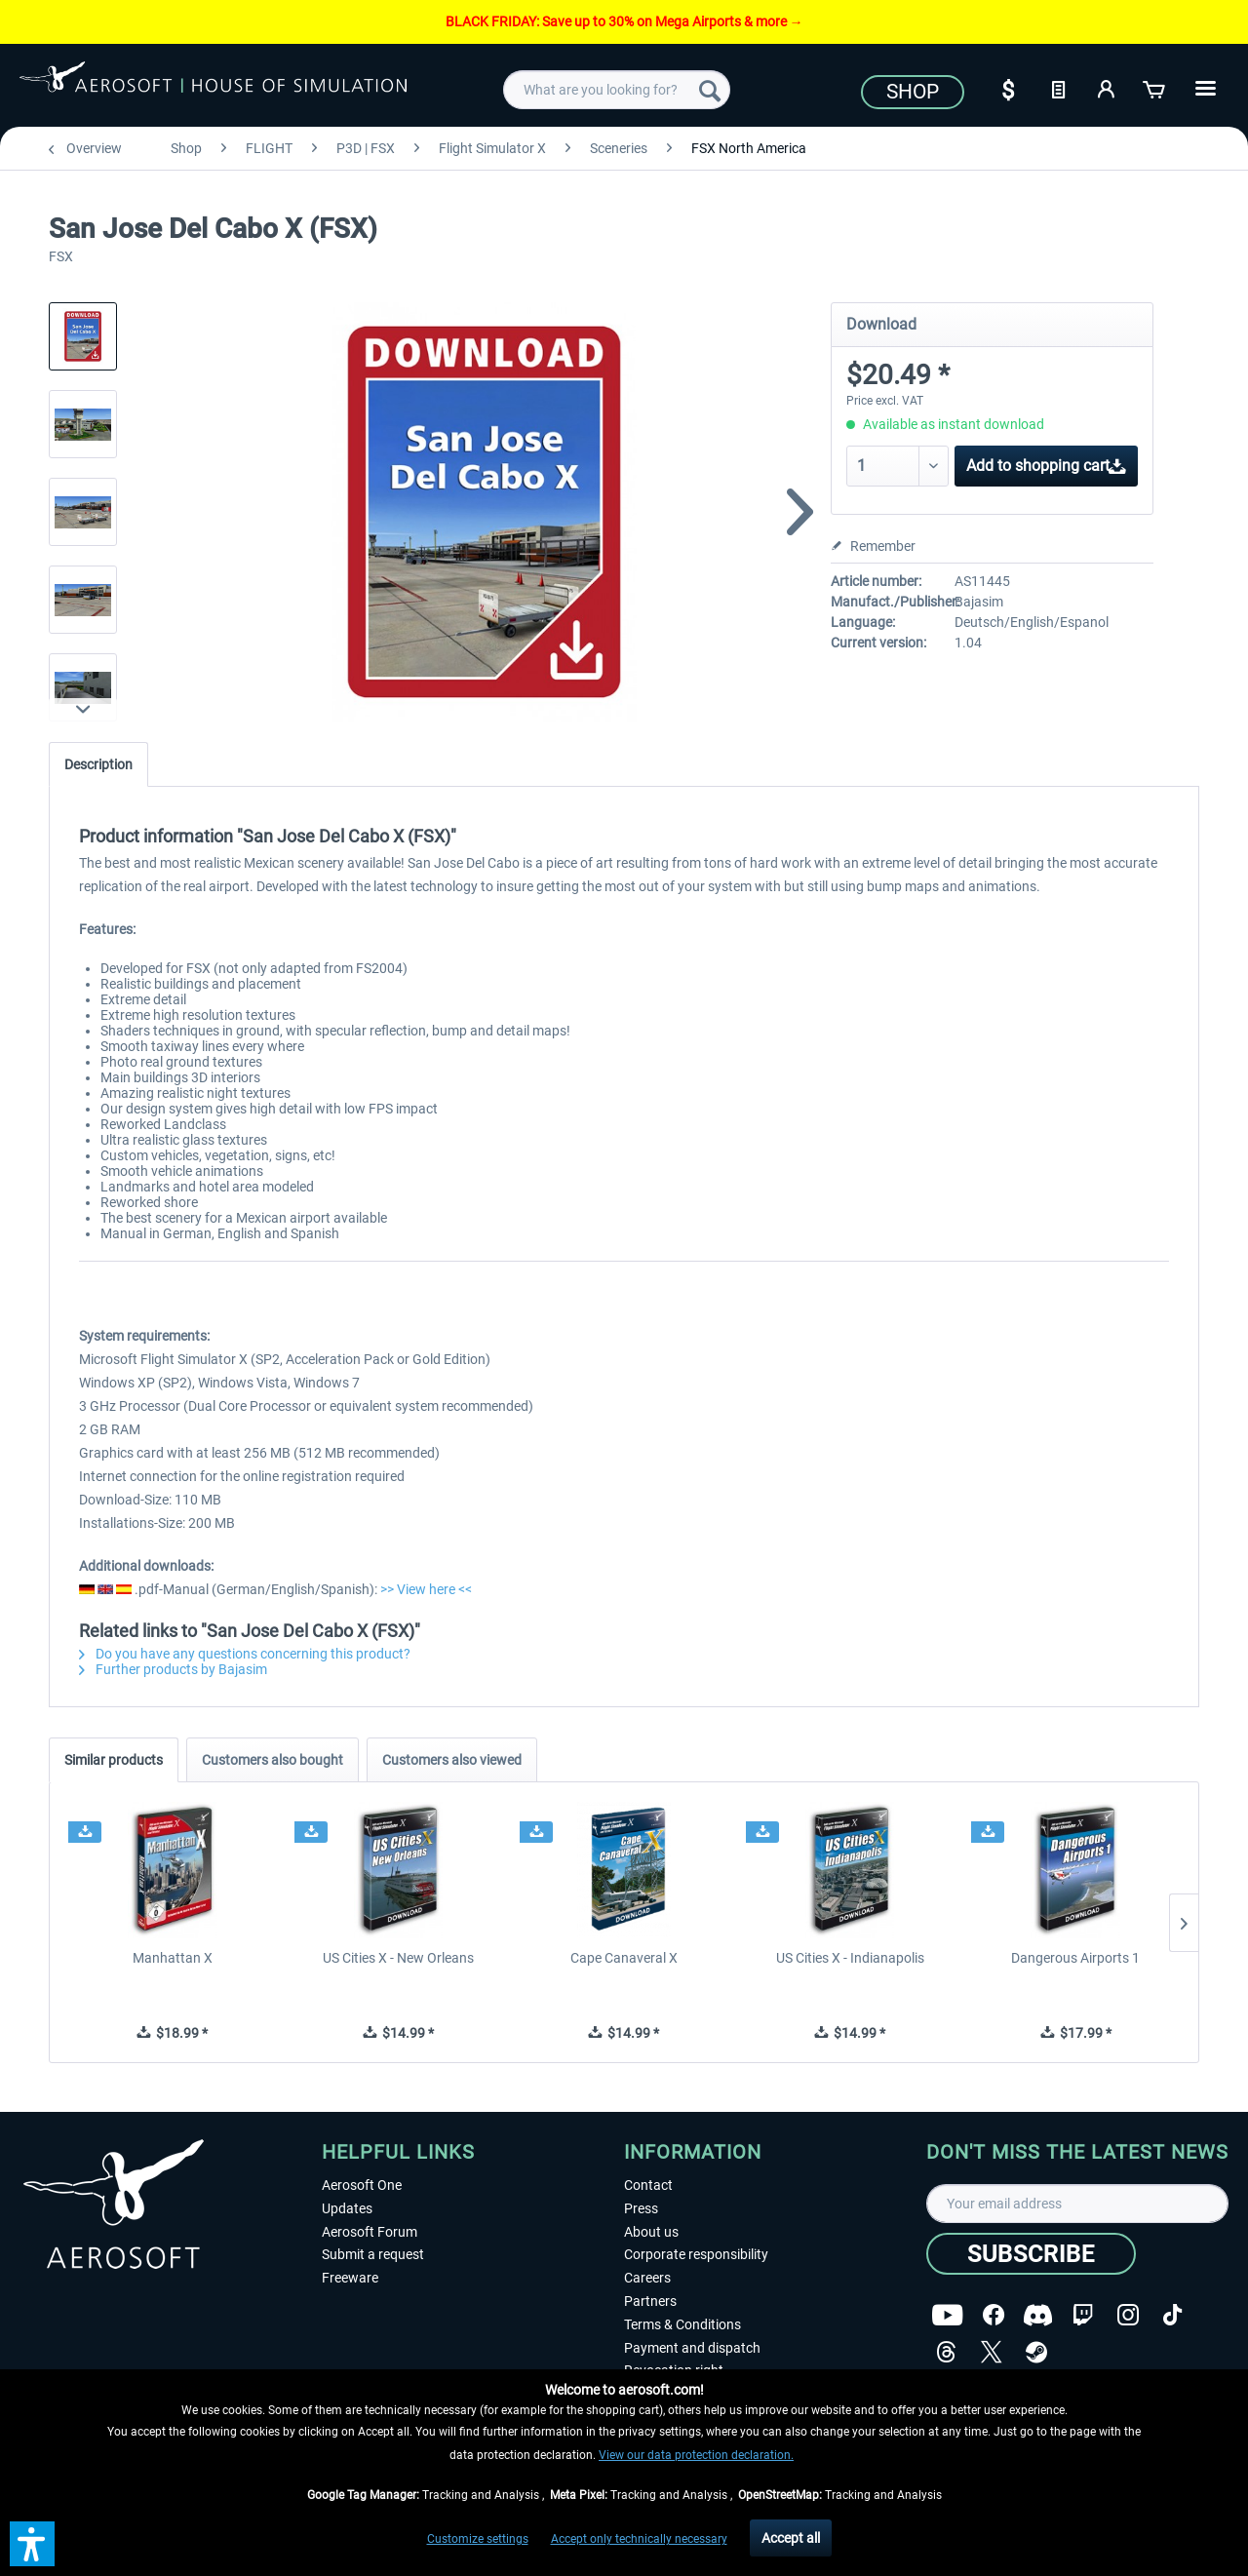 The image size is (1248, 2576). Describe the element at coordinates (477, 2539) in the screenshot. I see `Customize settings` at that location.